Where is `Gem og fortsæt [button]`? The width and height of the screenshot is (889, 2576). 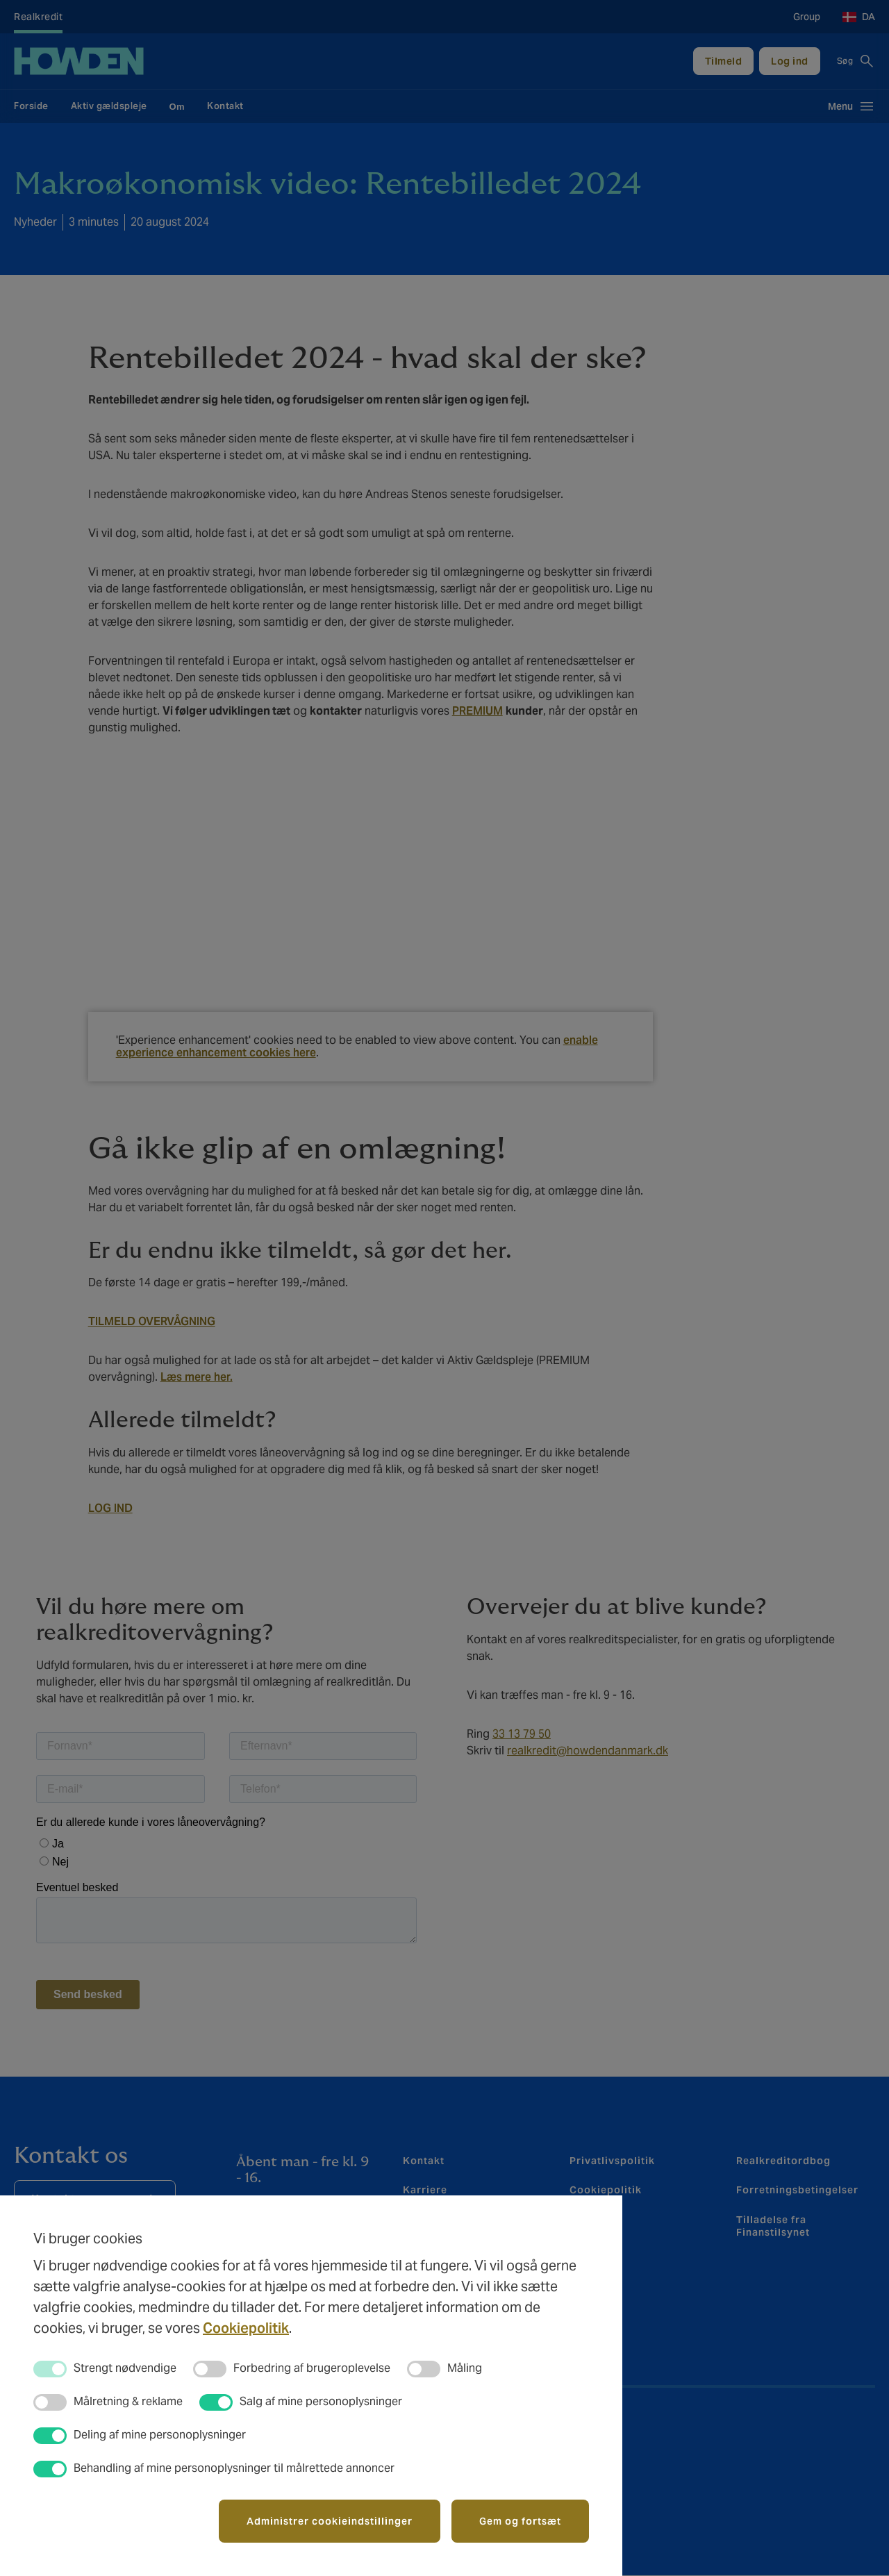
Gem og fortsæt [button] is located at coordinates (520, 2521).